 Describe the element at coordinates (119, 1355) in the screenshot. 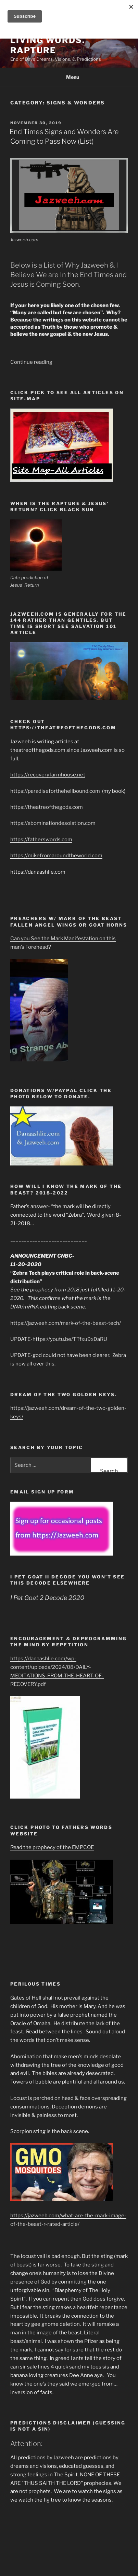

I see `Zebra` at that location.